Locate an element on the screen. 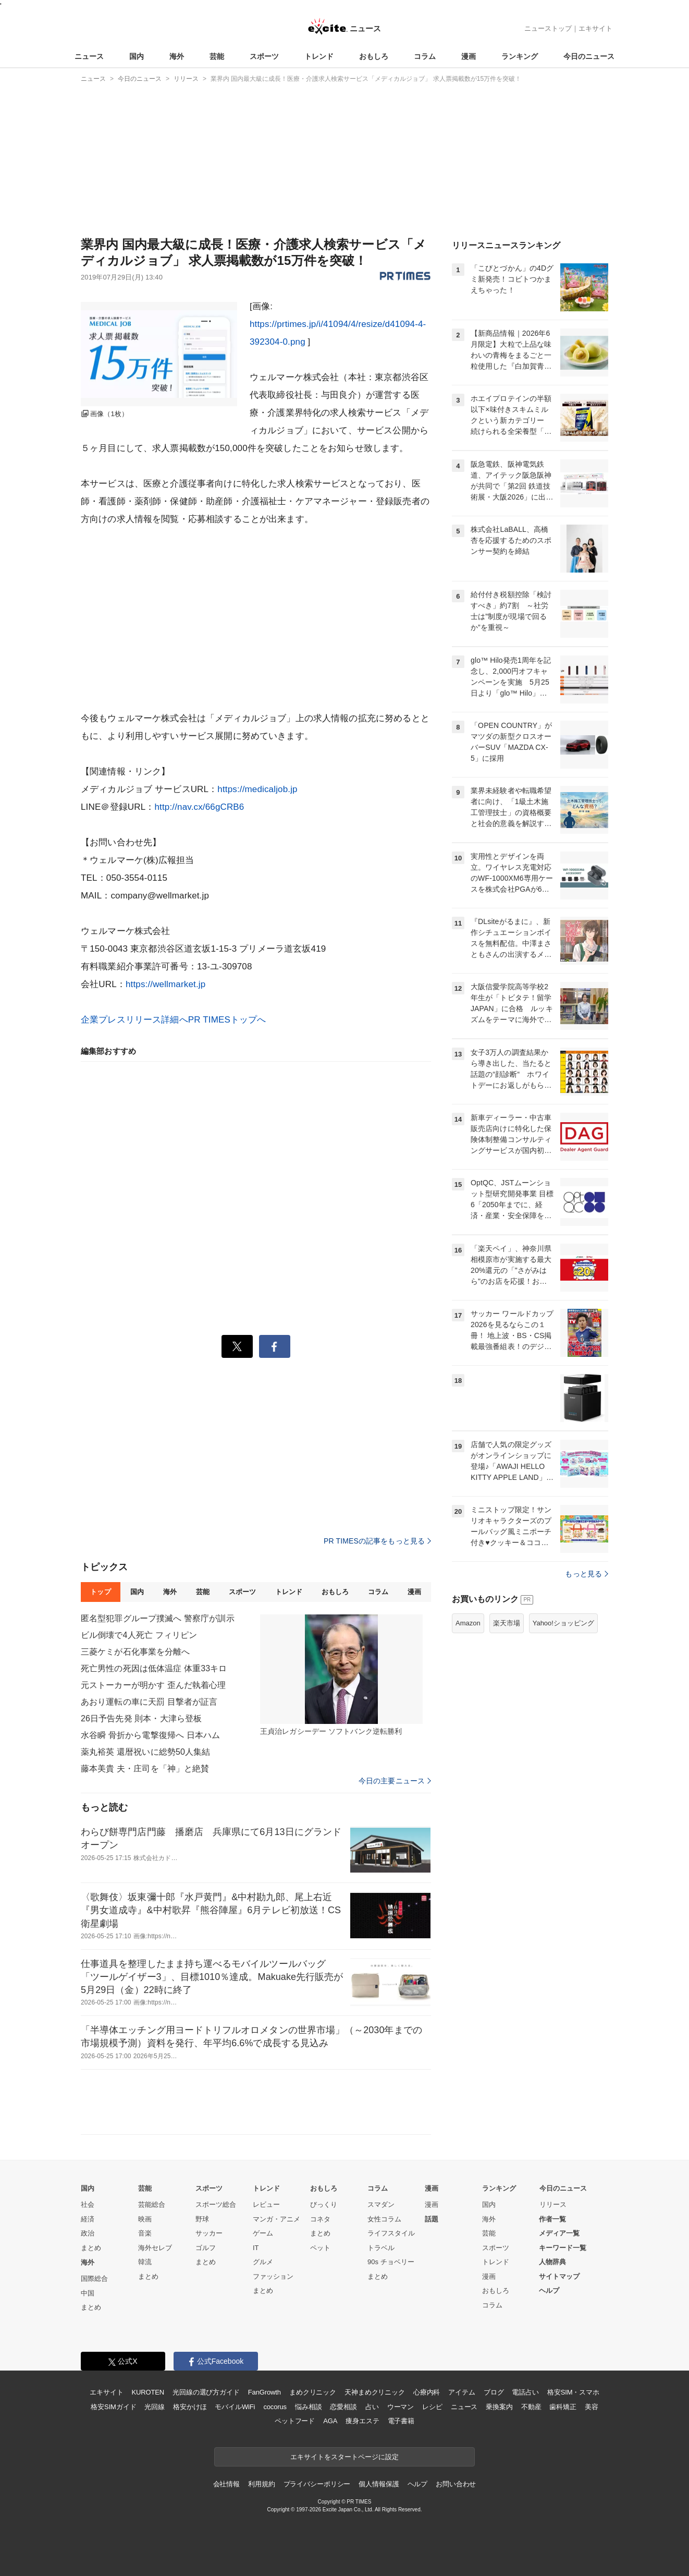 The image size is (689, 2576). コラム is located at coordinates (425, 56).